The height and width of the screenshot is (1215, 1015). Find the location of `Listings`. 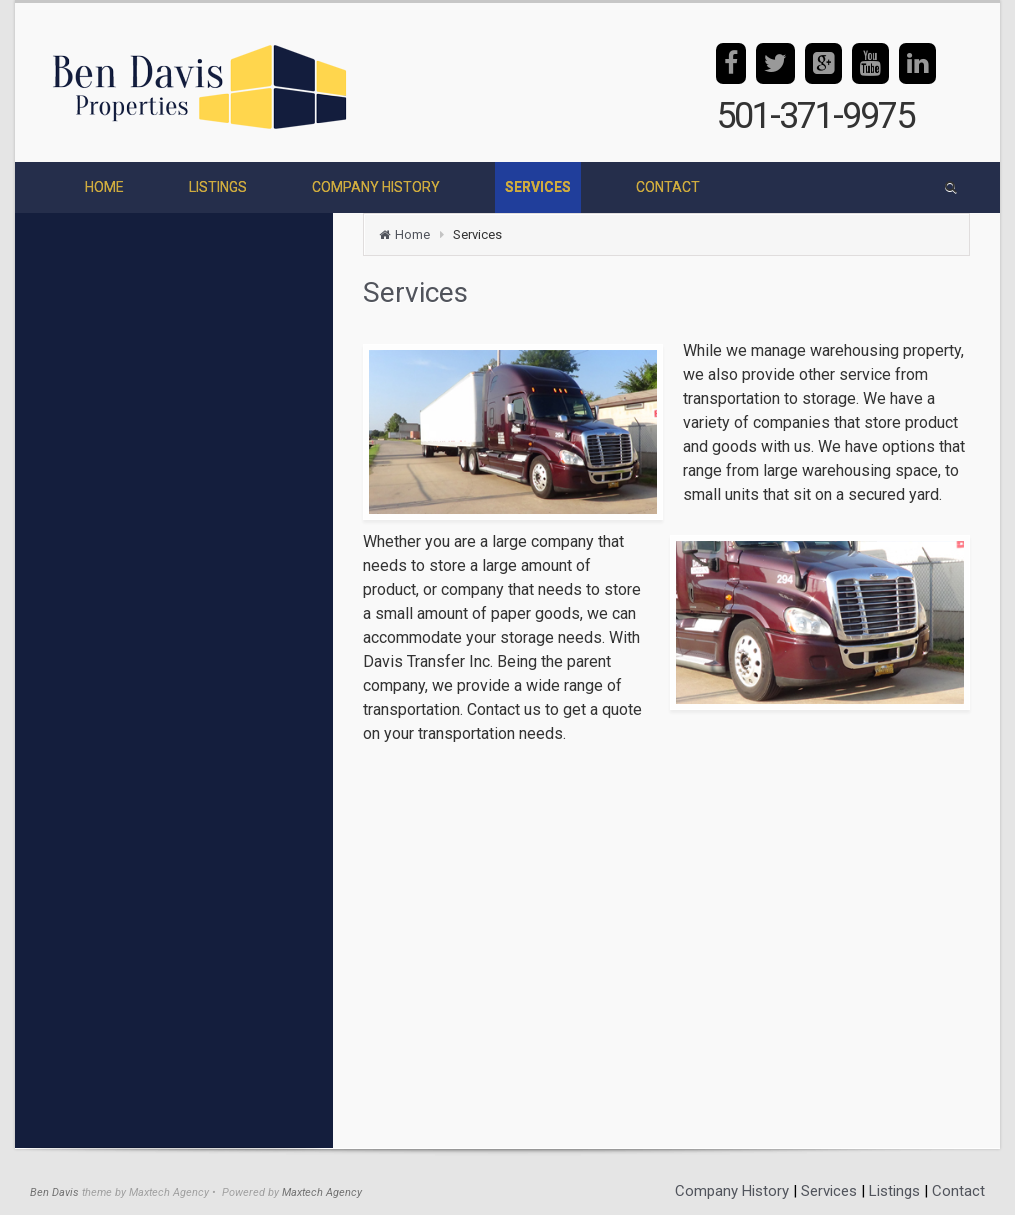

Listings is located at coordinates (894, 1191).